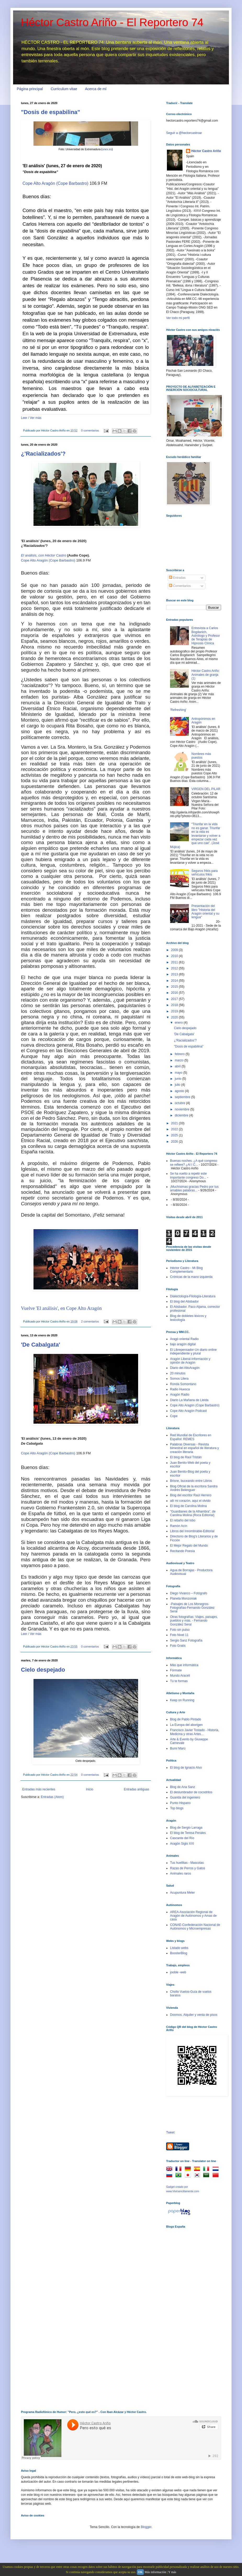 This screenshot has height=2576, width=242. Describe the element at coordinates (180, 1091) in the screenshot. I see `agosto` at that location.